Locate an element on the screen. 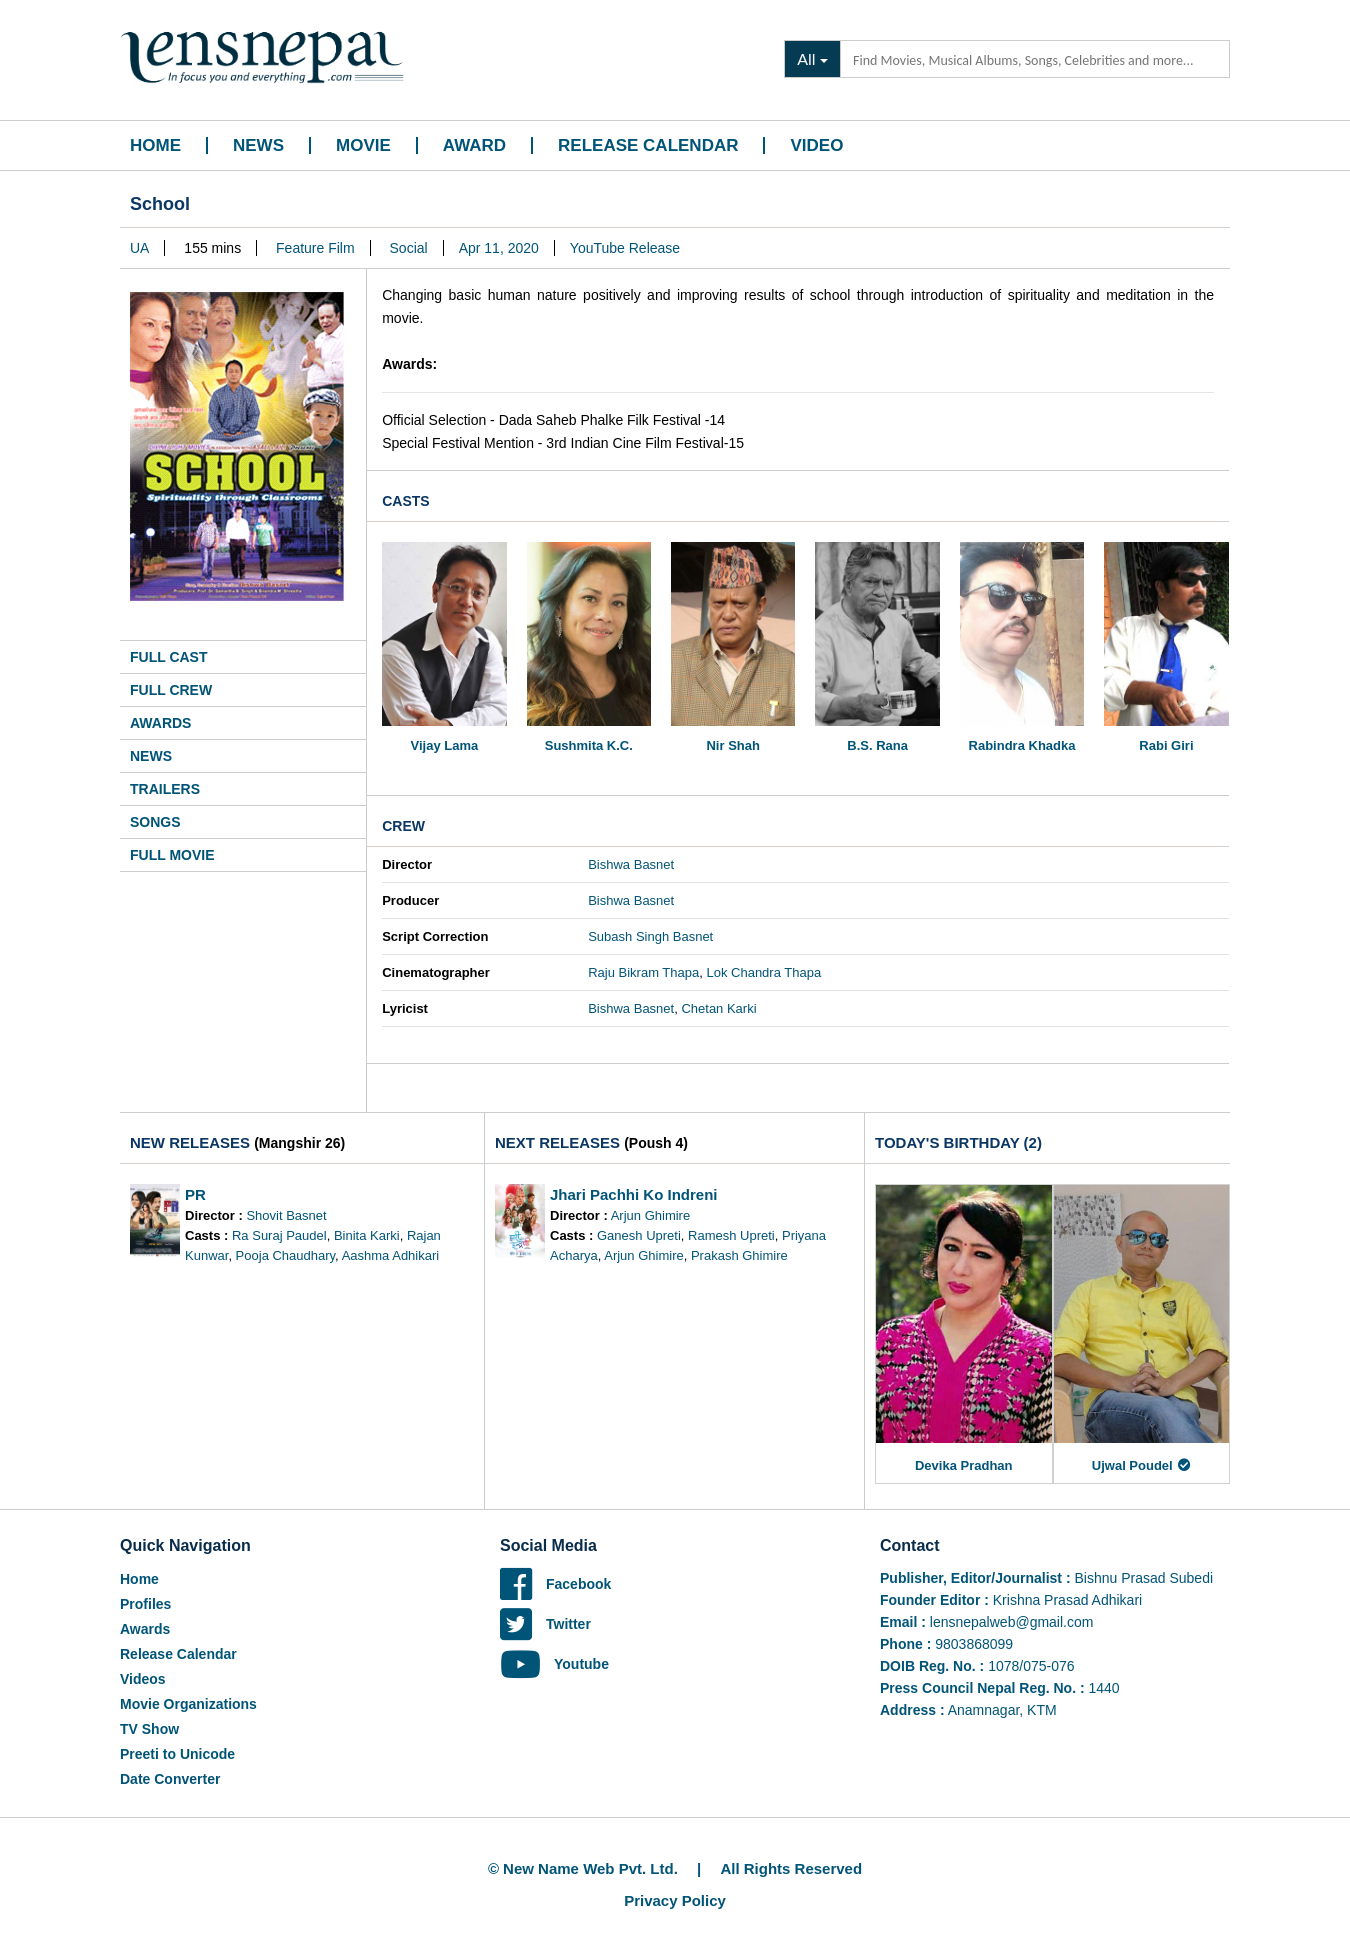  Pooja Chaudhary is located at coordinates (286, 1255).